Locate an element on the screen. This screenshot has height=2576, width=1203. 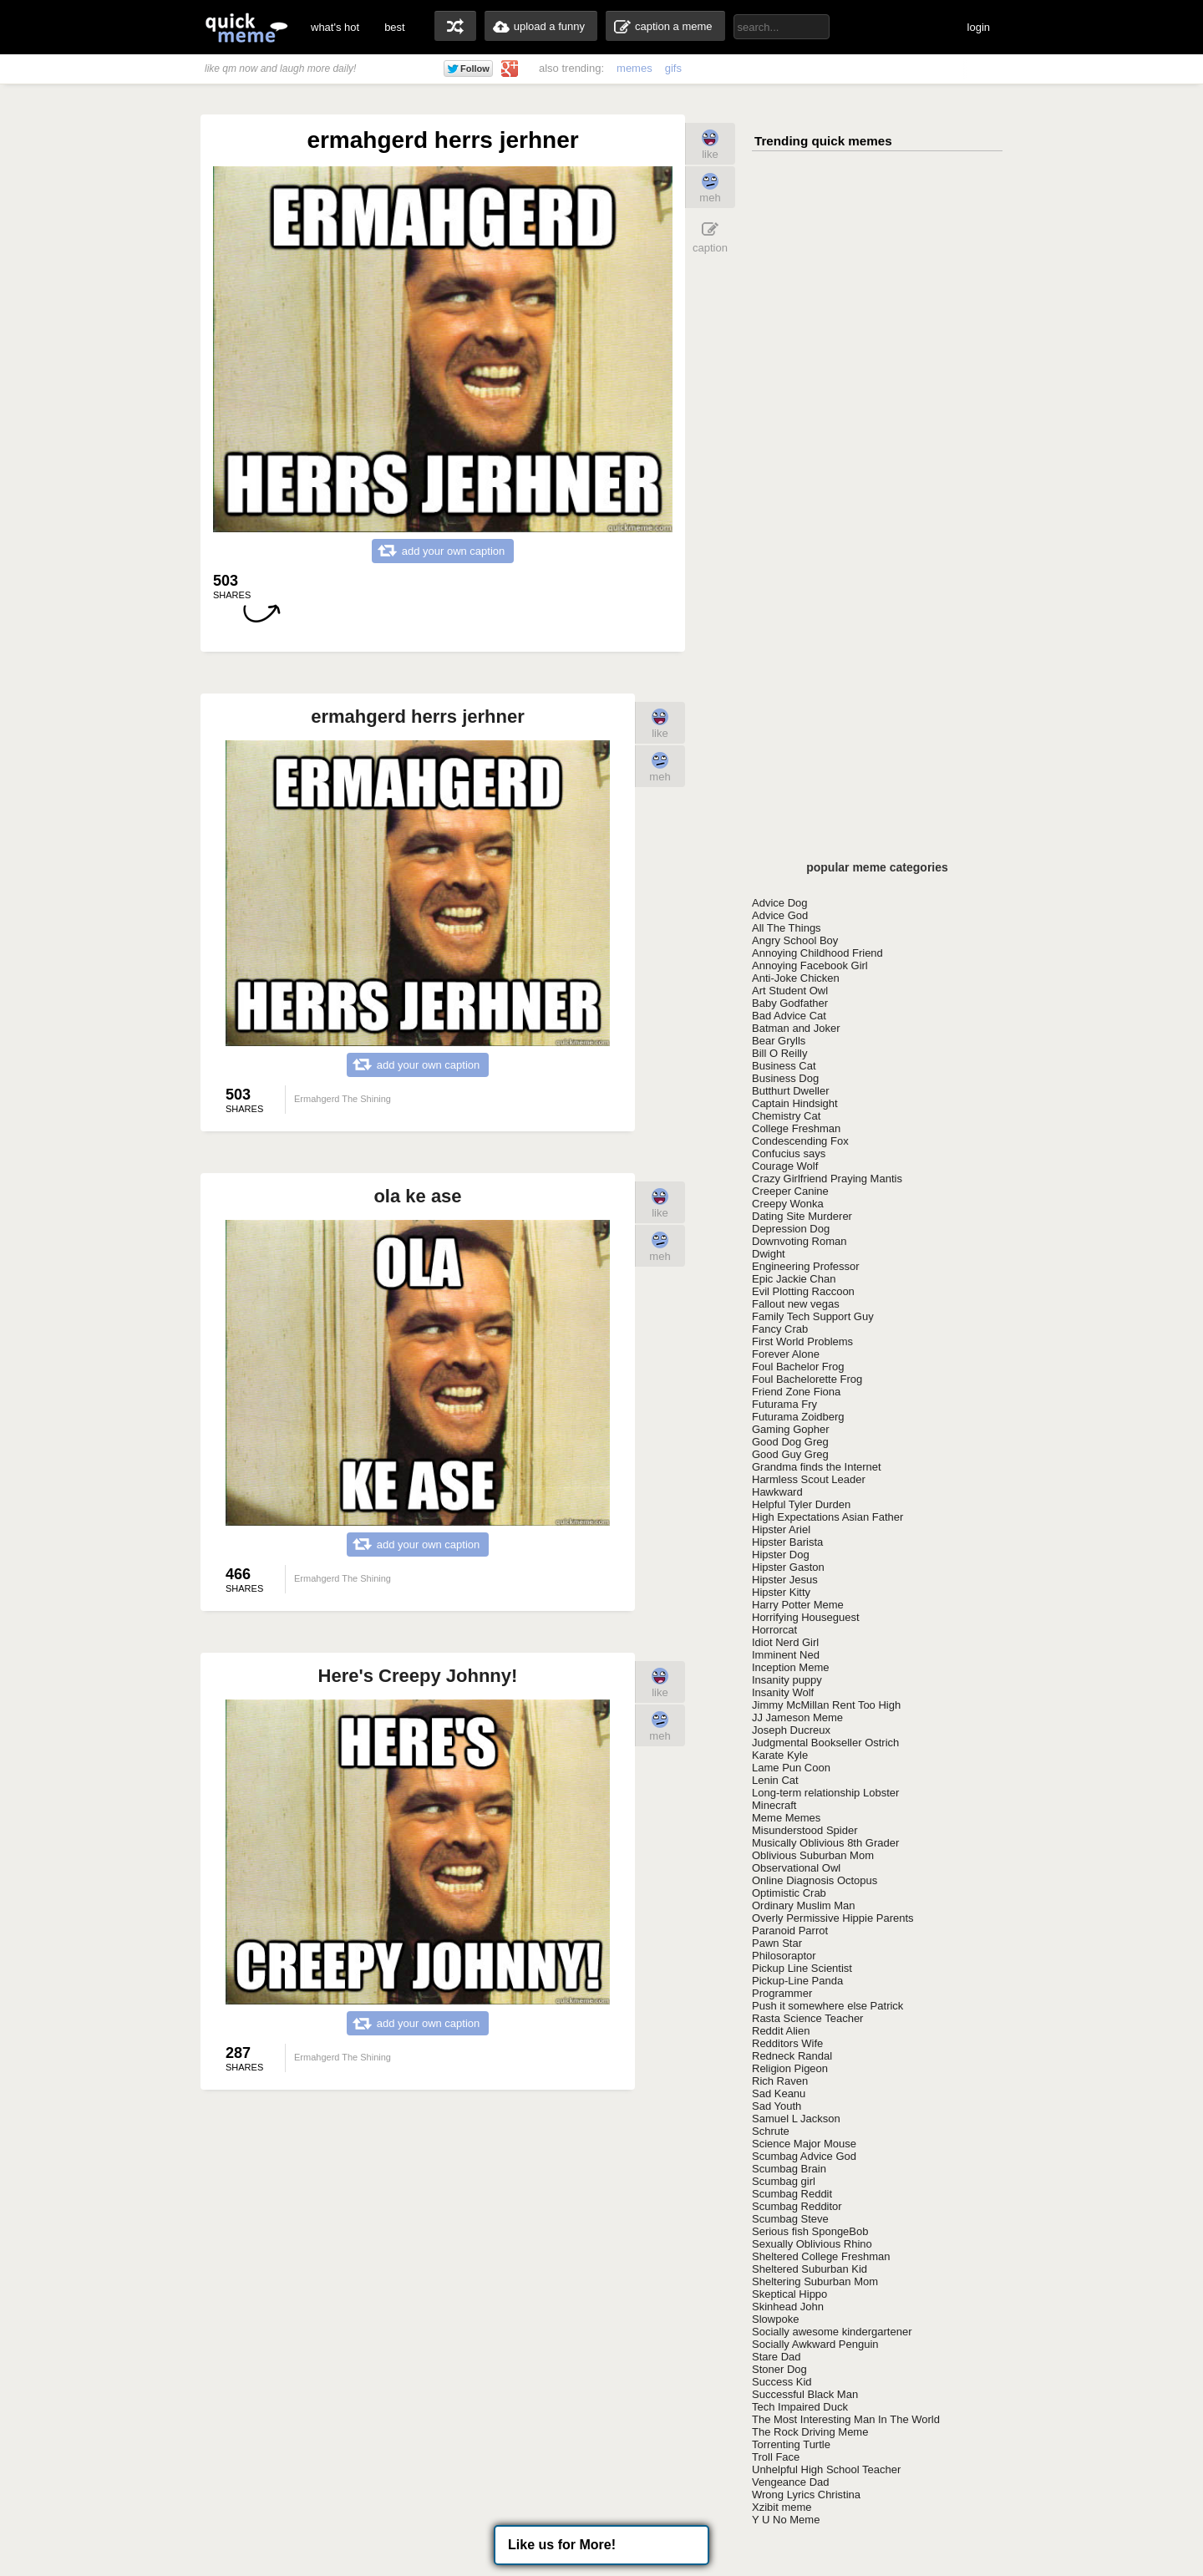
Harmless Scout Leader is located at coordinates (808, 1479).